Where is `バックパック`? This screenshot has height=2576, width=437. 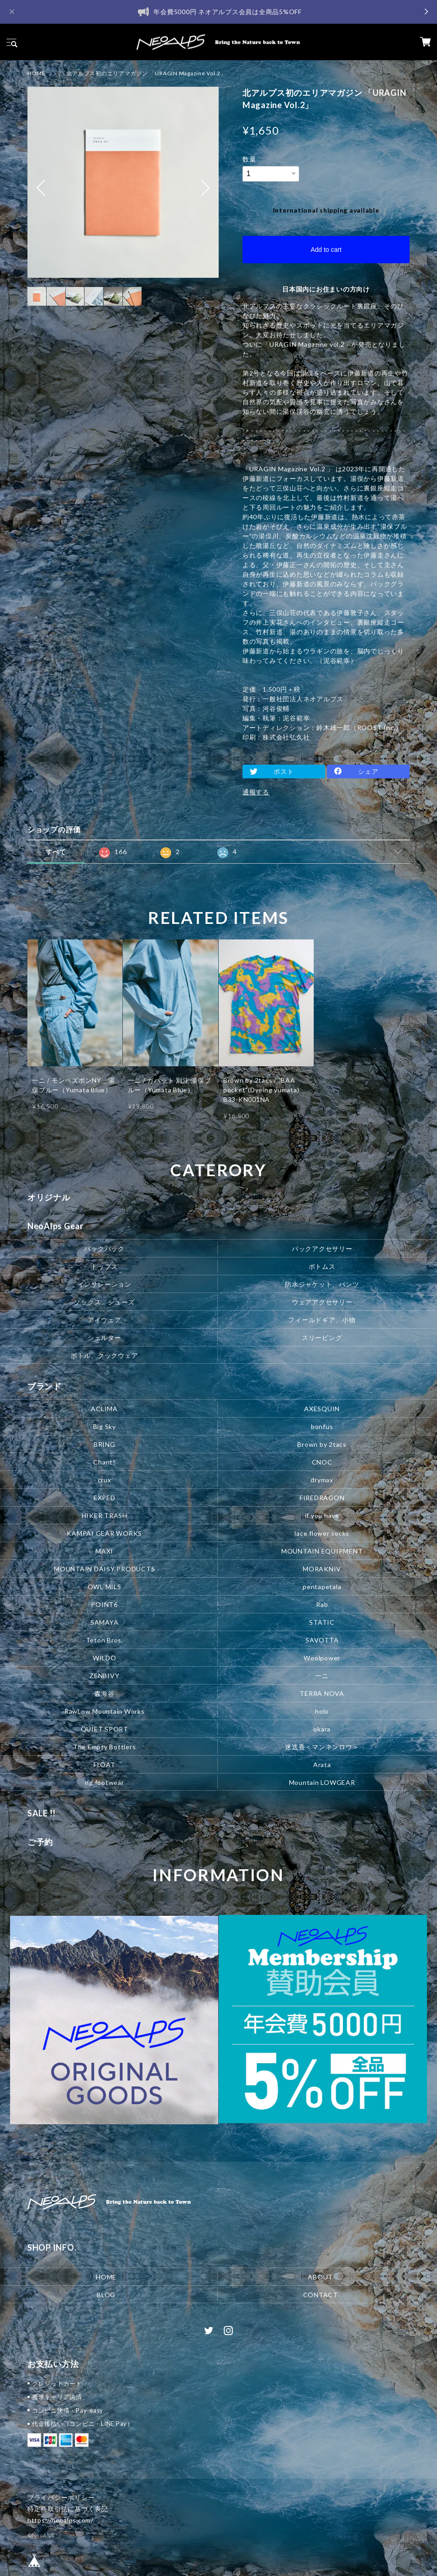
バックパック is located at coordinates (104, 1248).